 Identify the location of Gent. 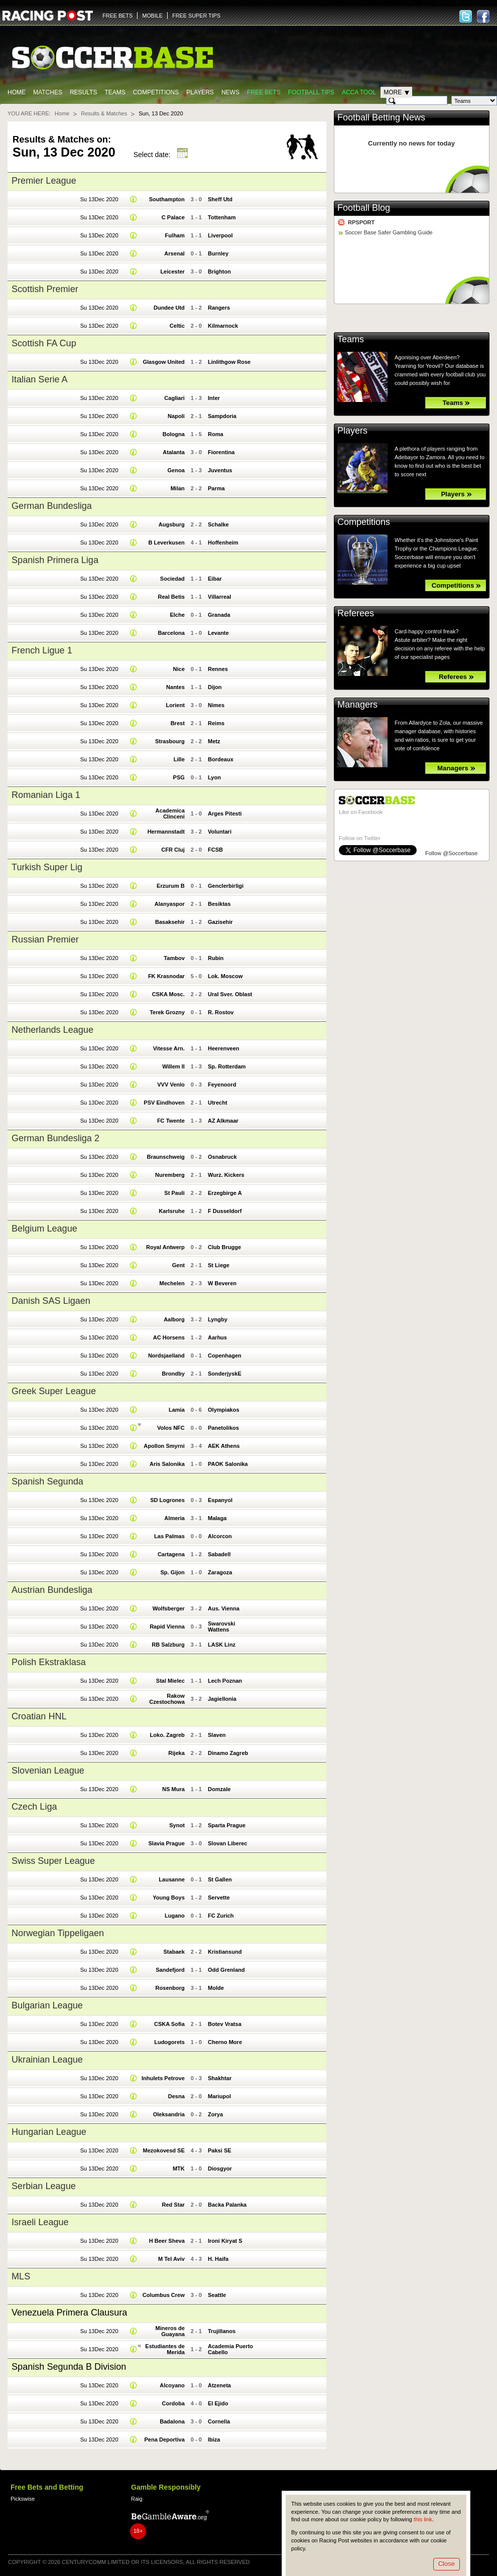
(178, 1265).